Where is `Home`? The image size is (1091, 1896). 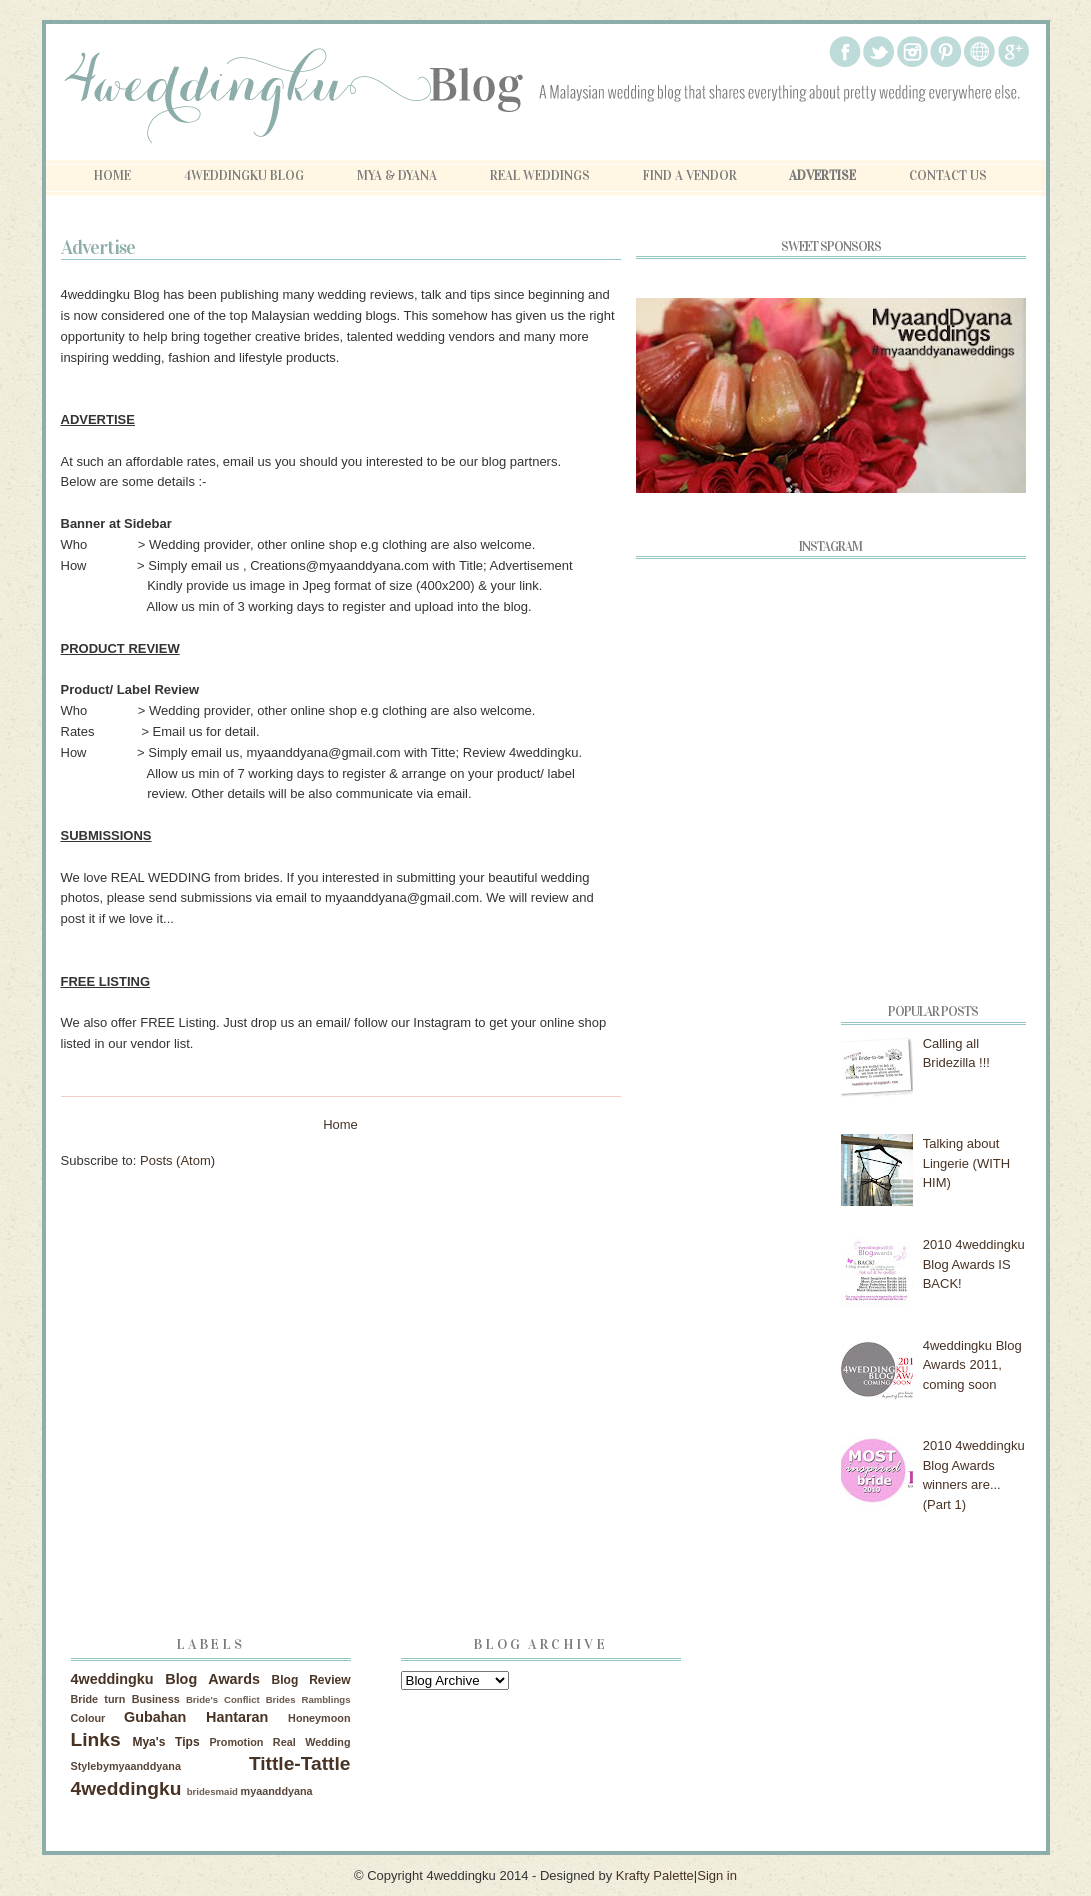 Home is located at coordinates (112, 176).